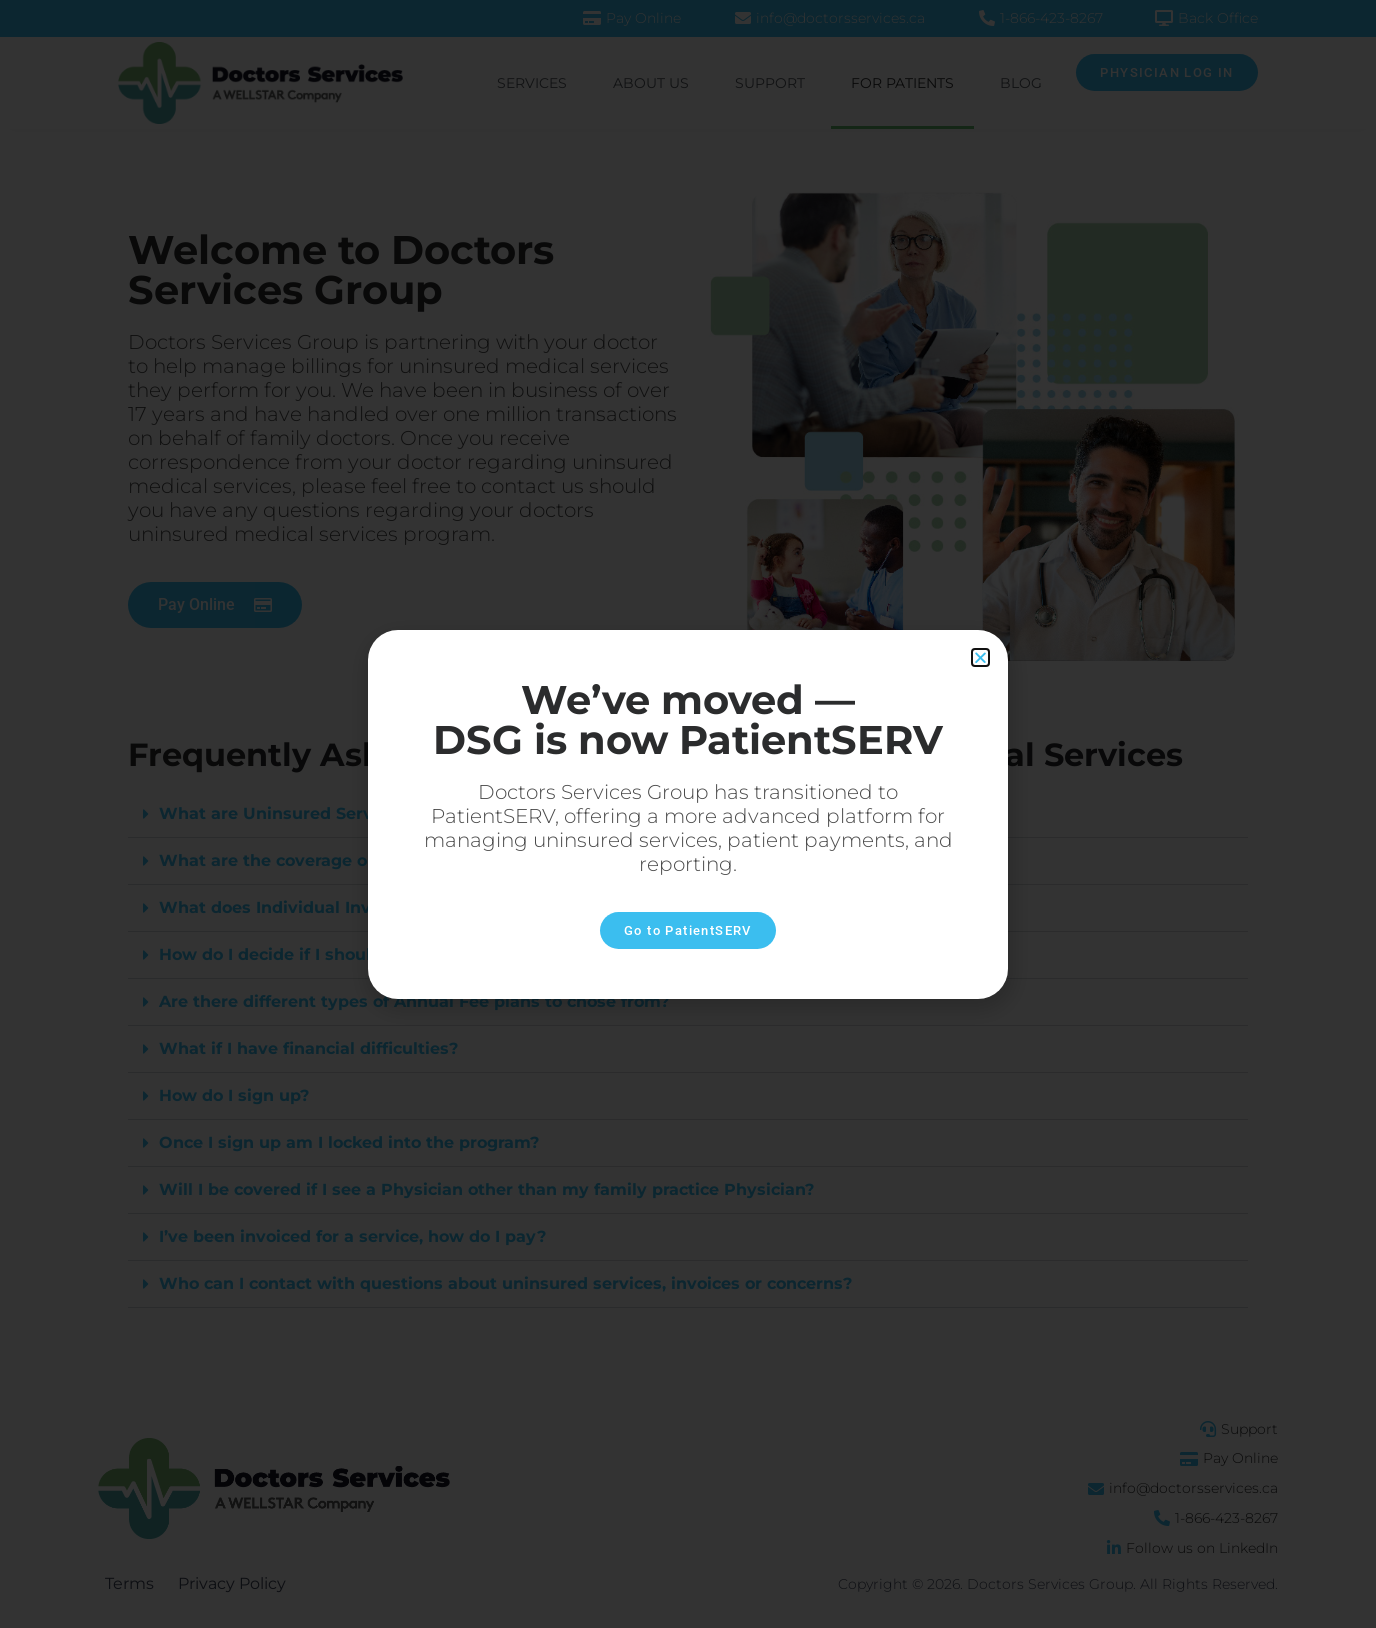  Describe the element at coordinates (980, 657) in the screenshot. I see `[button]` at that location.